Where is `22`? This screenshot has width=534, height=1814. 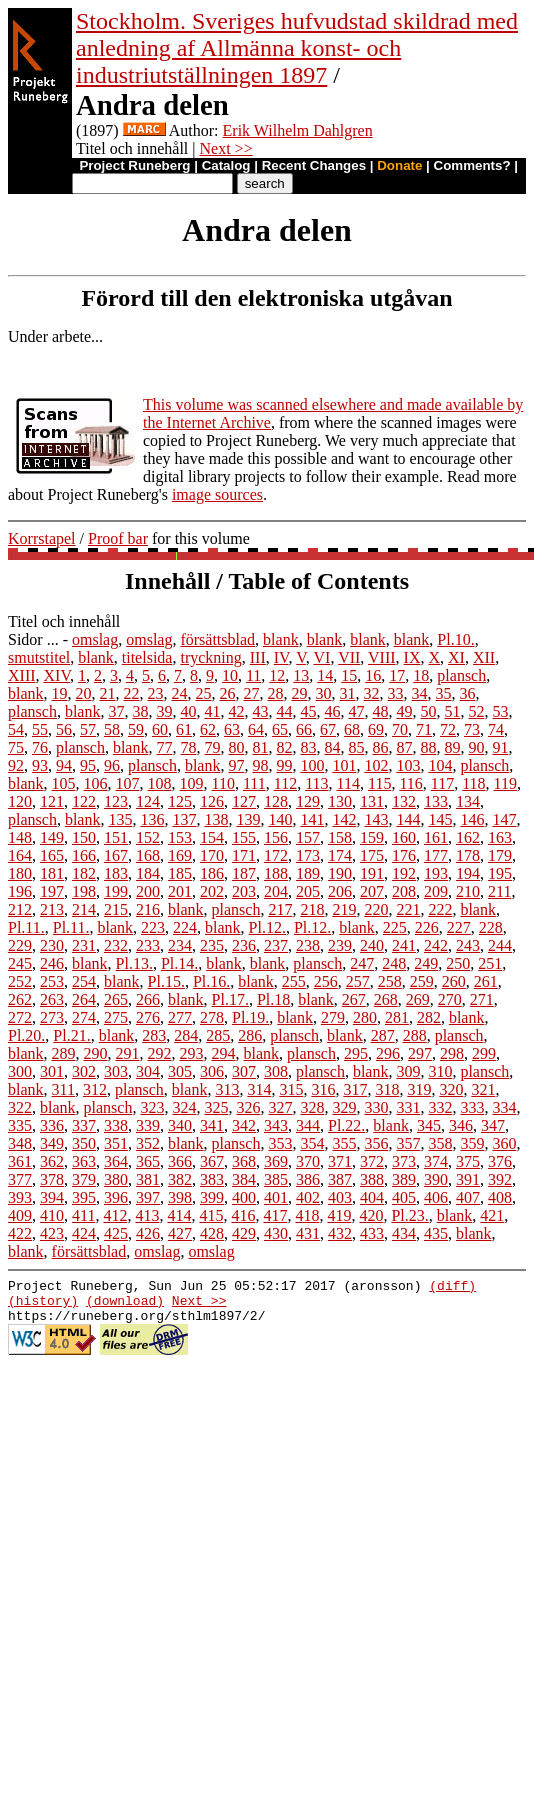 22 is located at coordinates (132, 693).